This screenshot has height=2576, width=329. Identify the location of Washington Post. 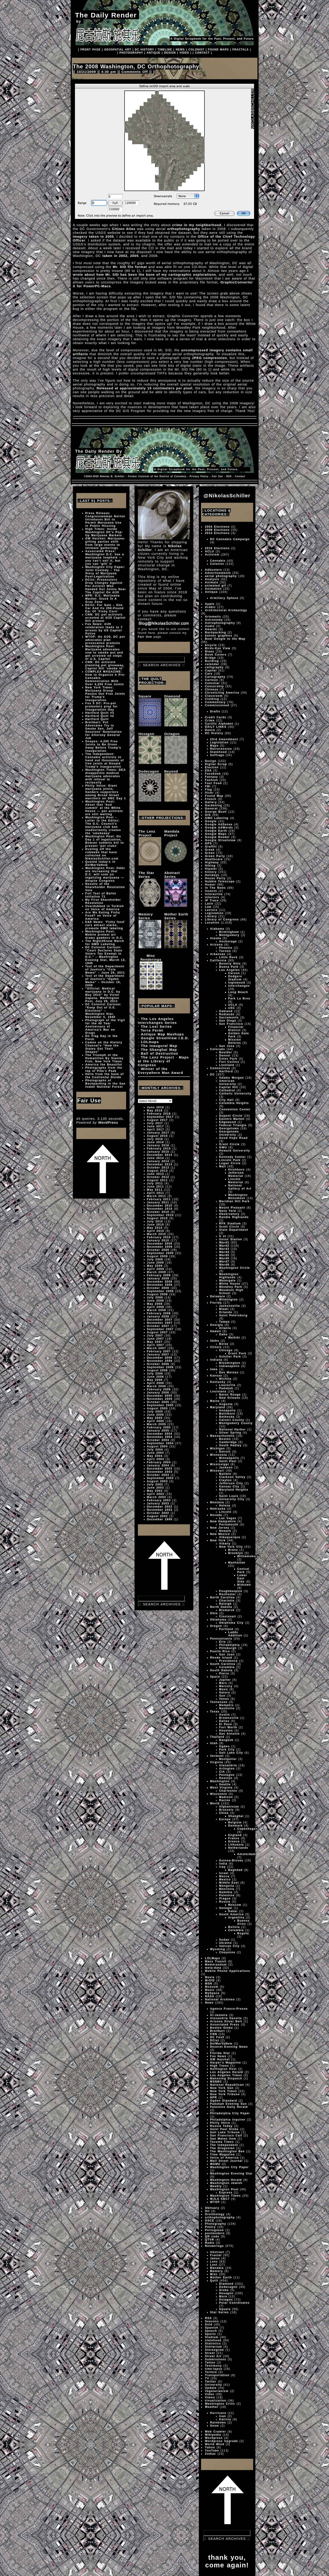
(224, 2189).